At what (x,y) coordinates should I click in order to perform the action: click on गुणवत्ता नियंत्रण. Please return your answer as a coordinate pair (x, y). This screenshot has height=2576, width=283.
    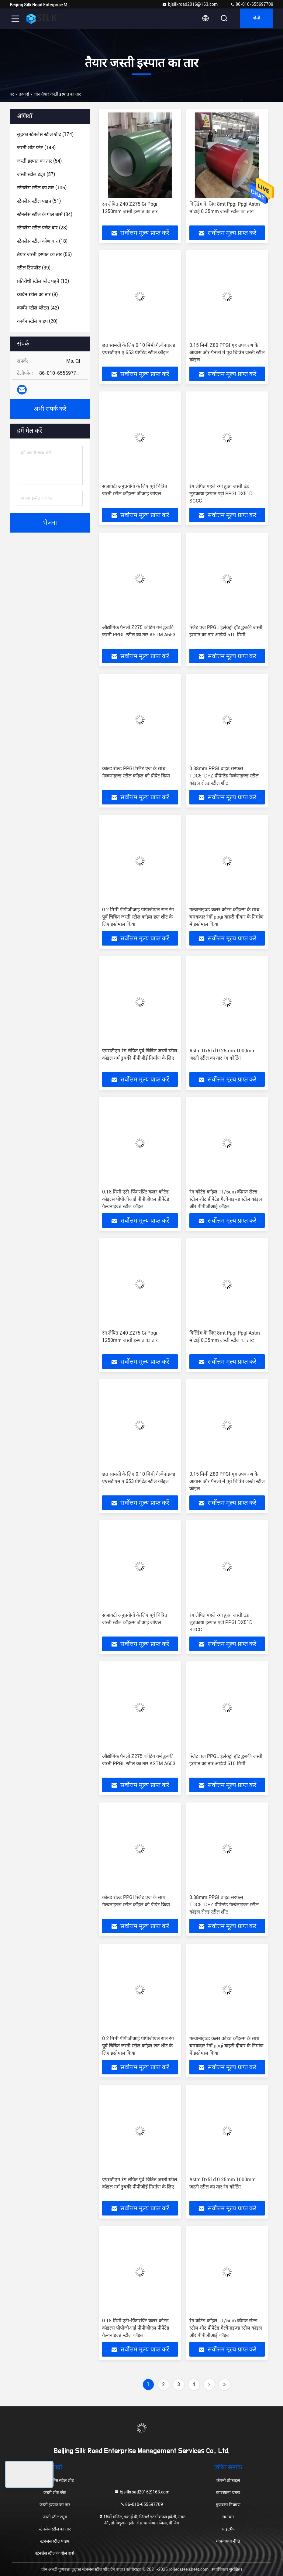
    Looking at the image, I should click on (228, 2504).